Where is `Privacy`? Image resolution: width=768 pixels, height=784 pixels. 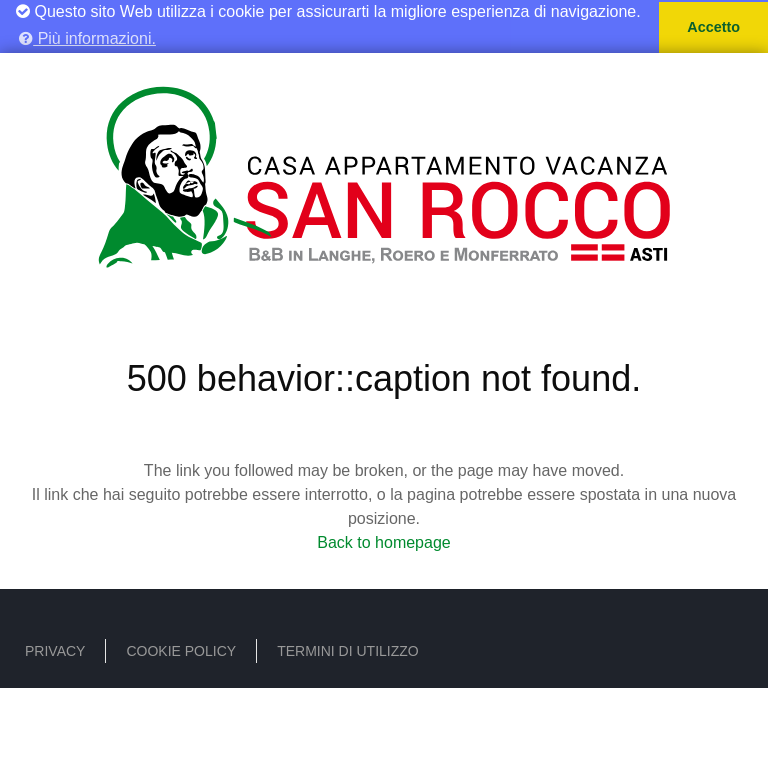
Privacy is located at coordinates (55, 650).